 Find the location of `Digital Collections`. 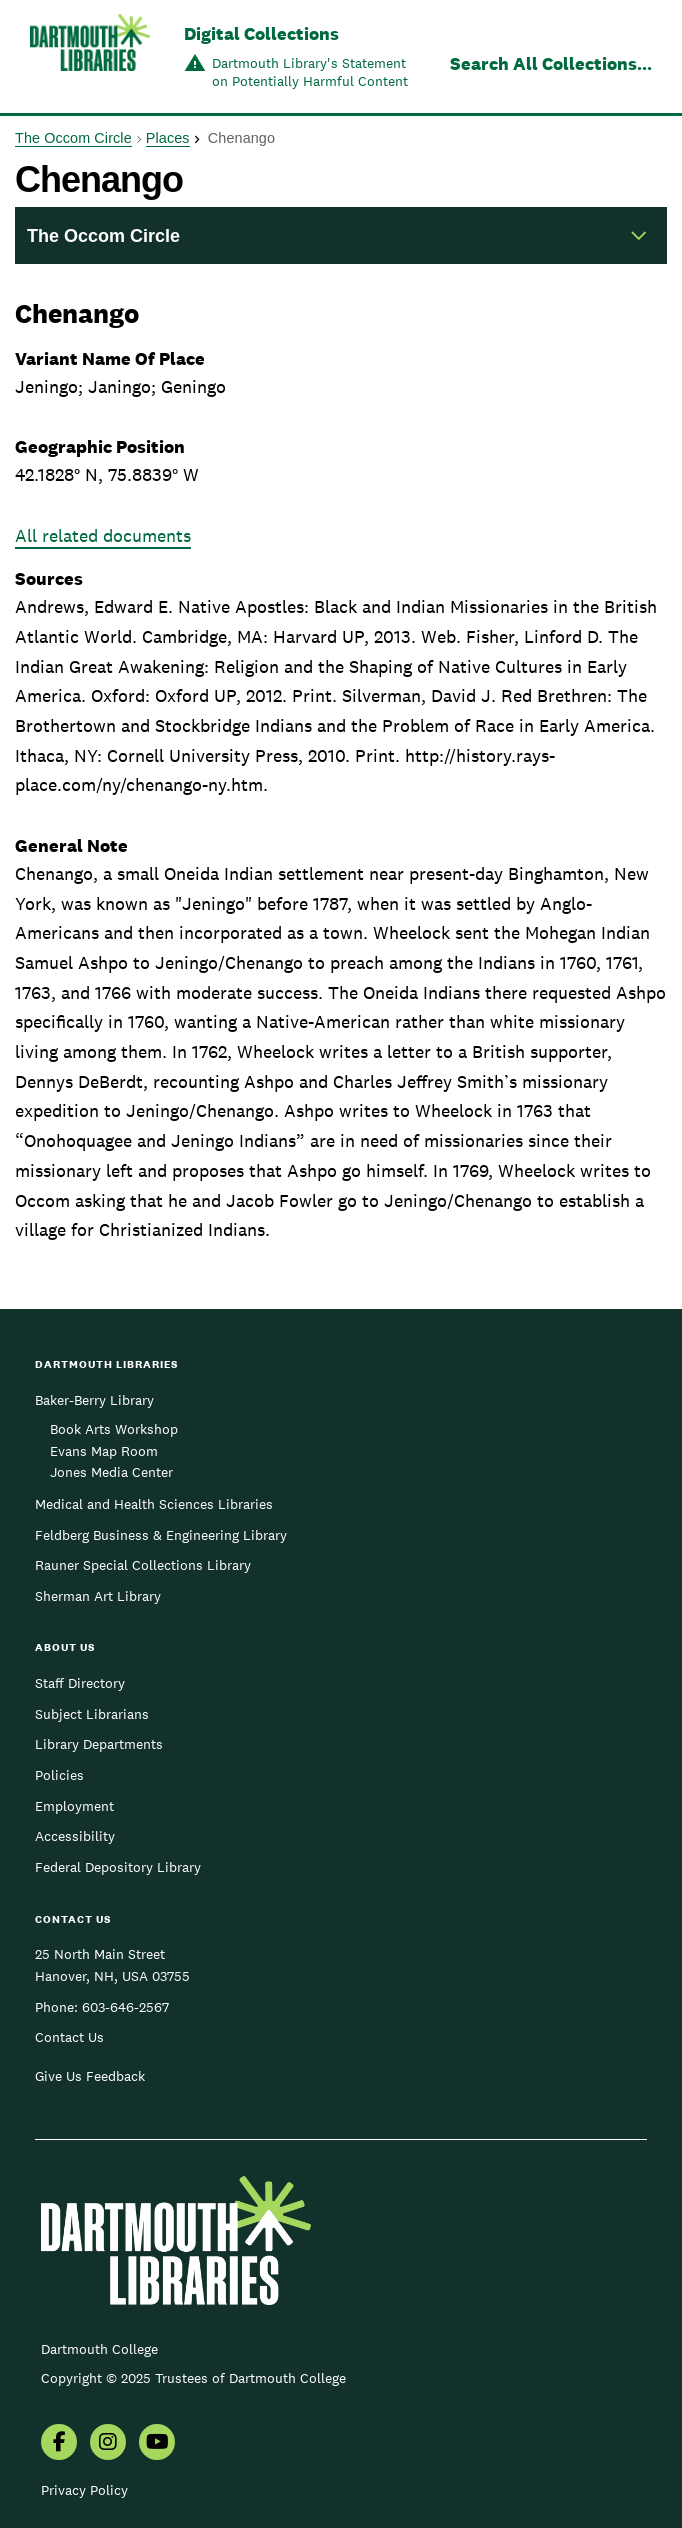

Digital Collections is located at coordinates (261, 33).